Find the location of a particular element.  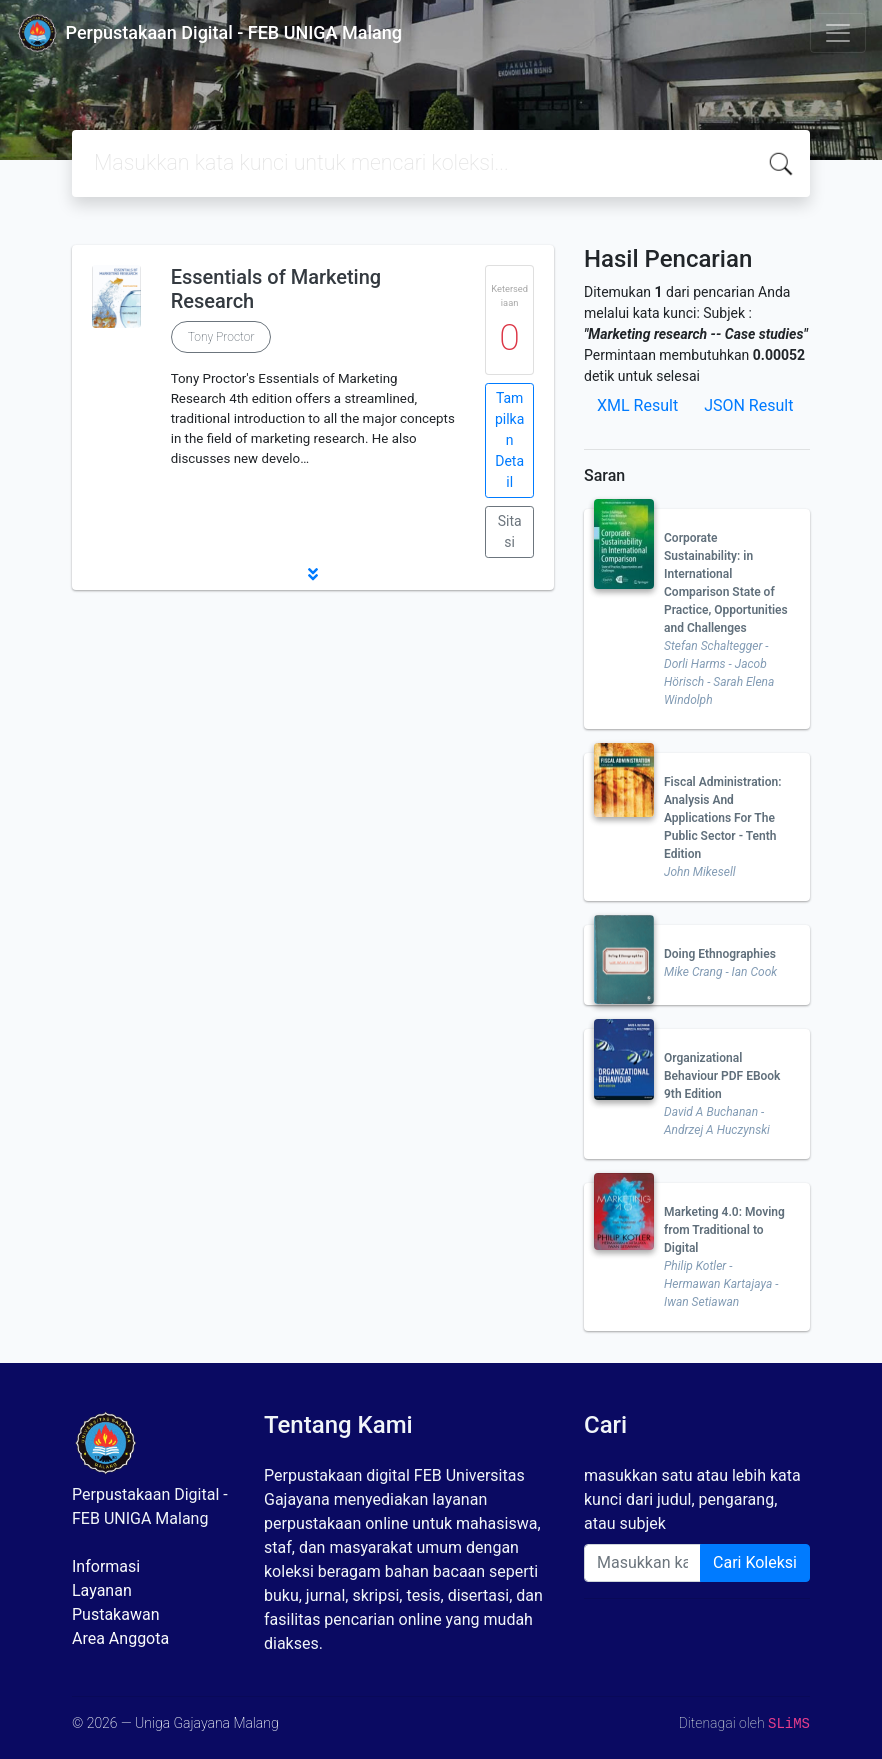

Area Anggota is located at coordinates (120, 1638).